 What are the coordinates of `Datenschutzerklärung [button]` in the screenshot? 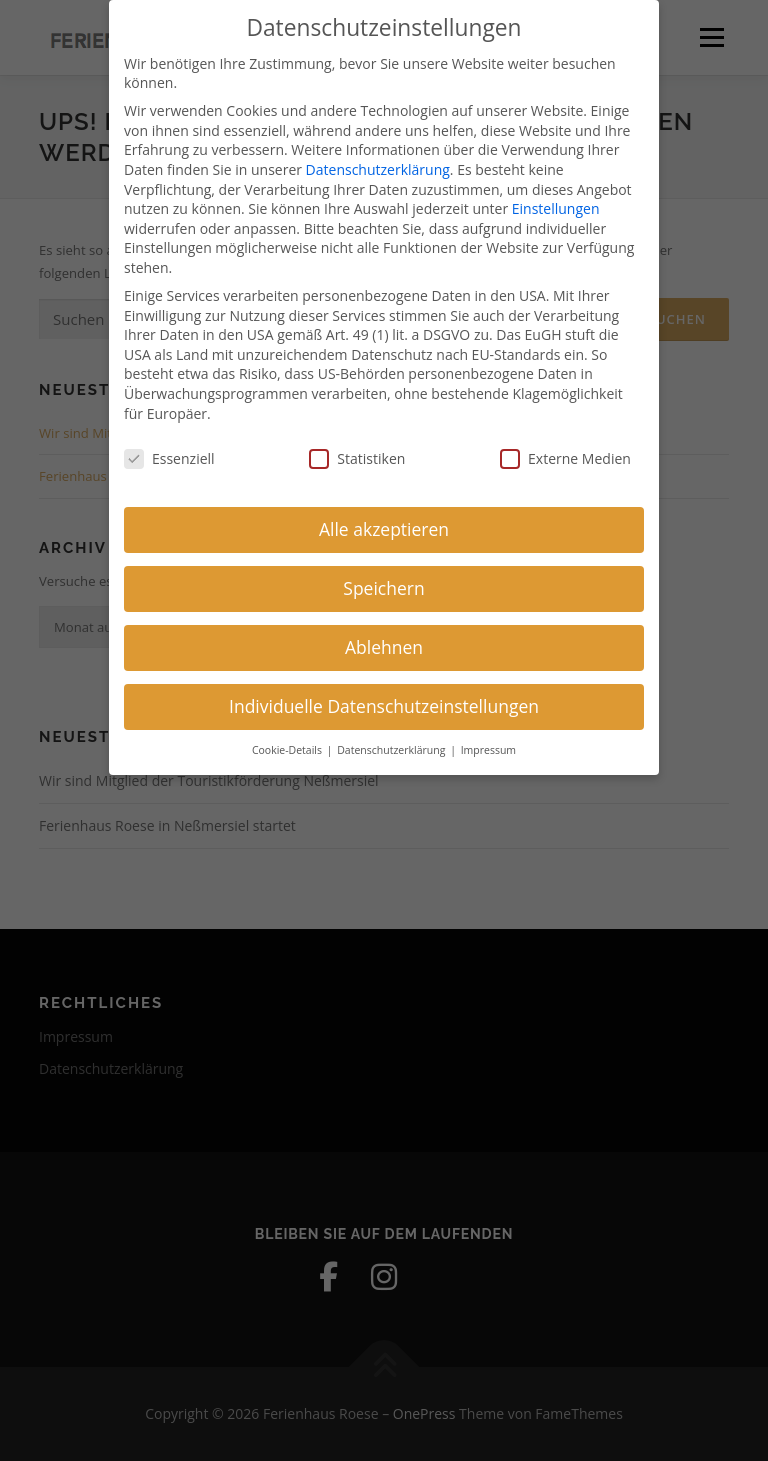 It's located at (392, 740).